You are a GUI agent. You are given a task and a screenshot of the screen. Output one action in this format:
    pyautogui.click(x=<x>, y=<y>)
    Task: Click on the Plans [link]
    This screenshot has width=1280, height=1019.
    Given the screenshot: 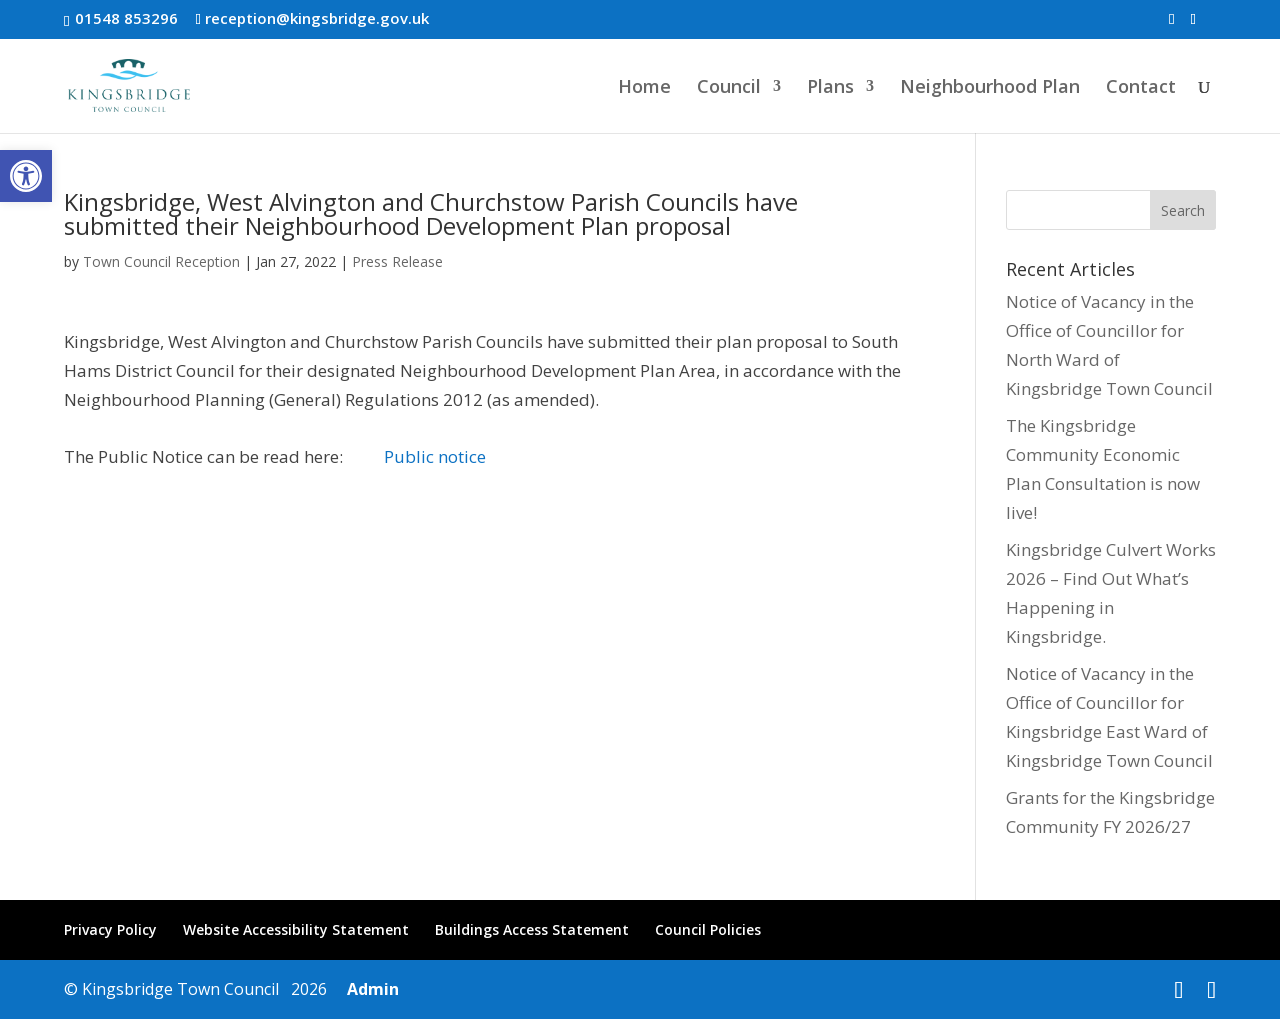 What is the action you would take?
    pyautogui.click(x=830, y=88)
    